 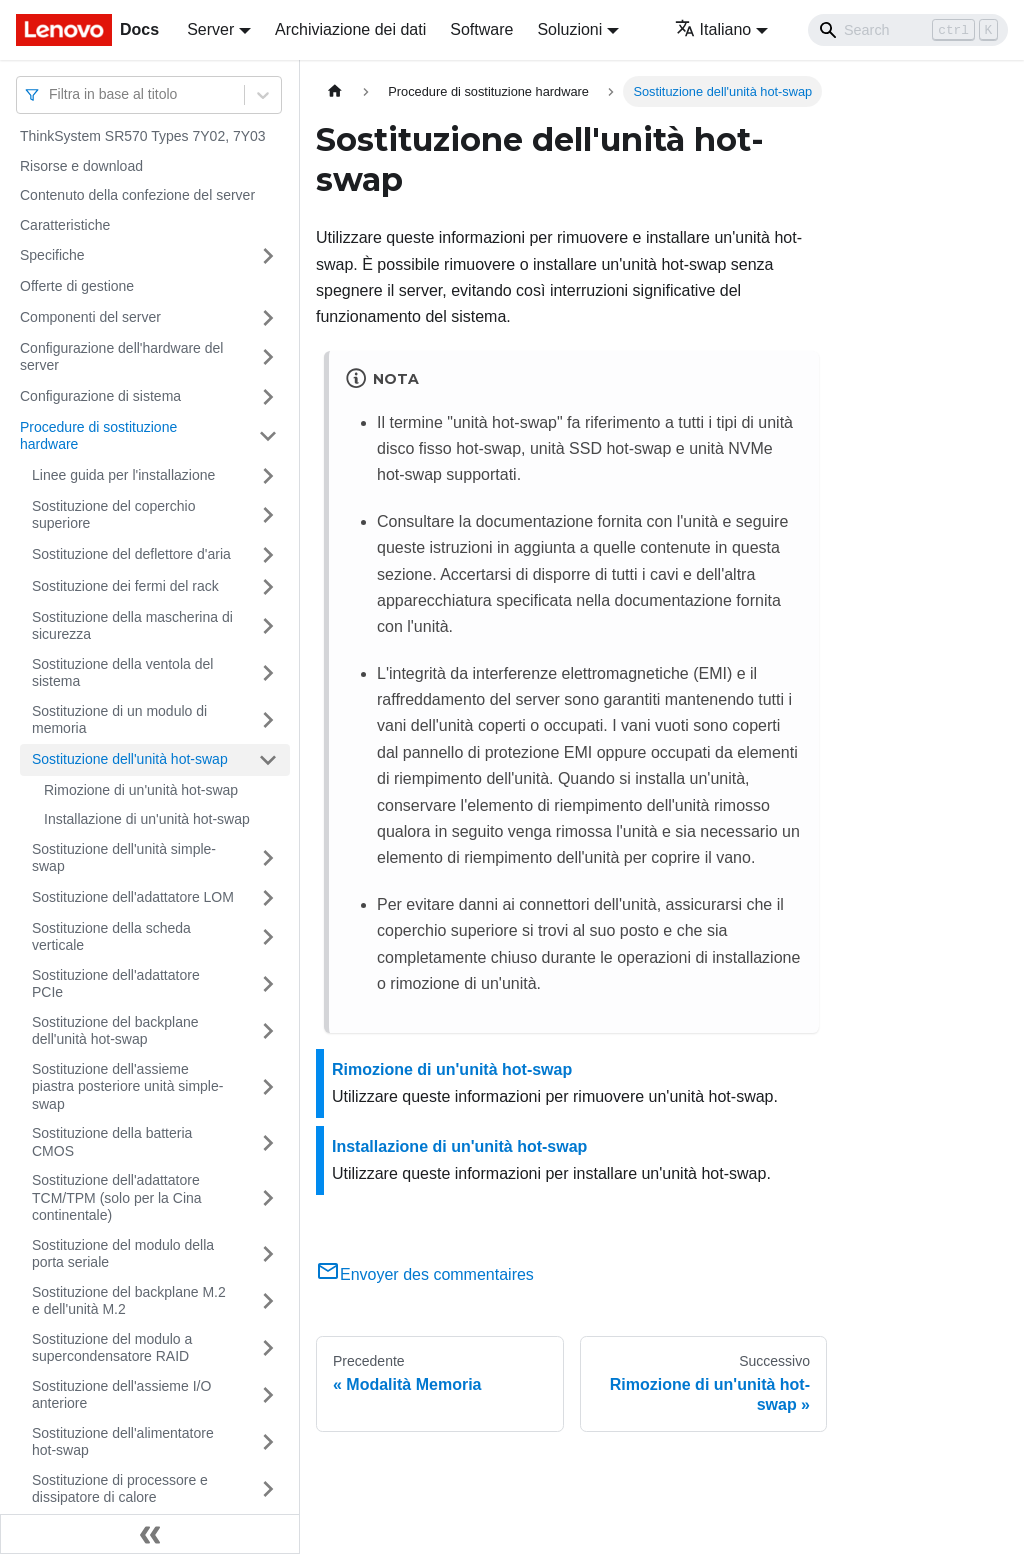 What do you see at coordinates (268, 587) in the screenshot?
I see `[Attiva/disattiva la categoria 'Sostituzione dei fermi del rack' della barra laterale collassabile]` at bounding box center [268, 587].